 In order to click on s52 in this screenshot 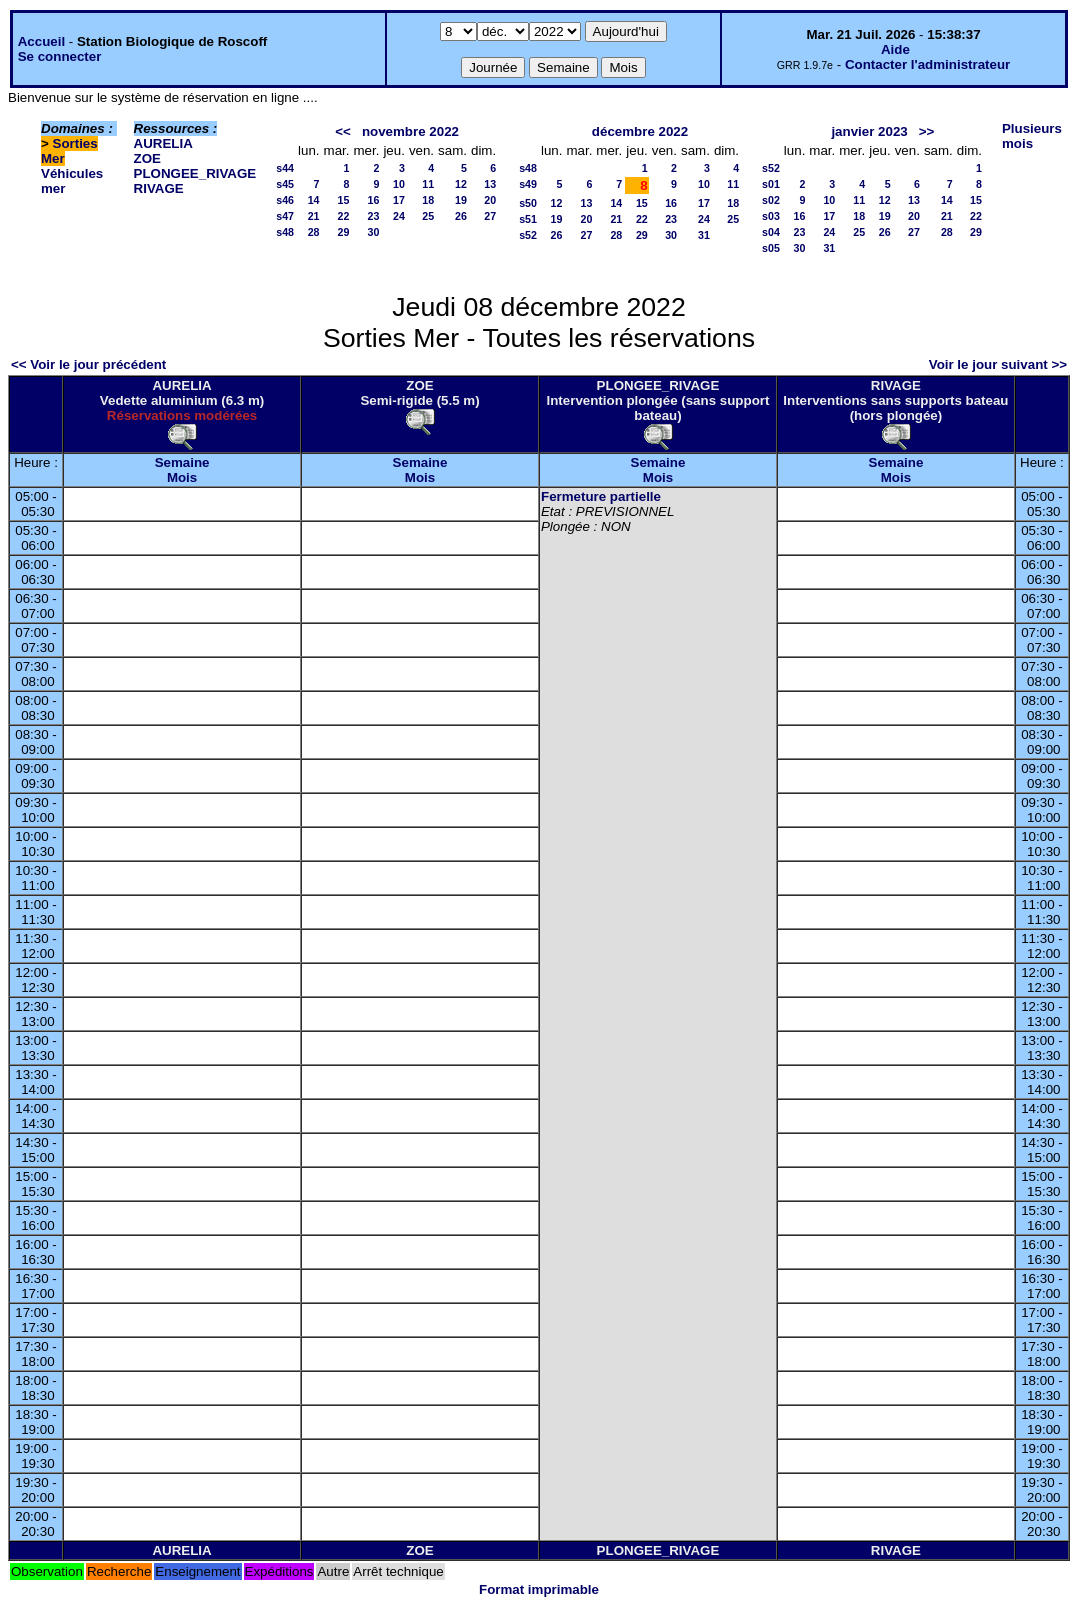, I will do `click(528, 235)`.